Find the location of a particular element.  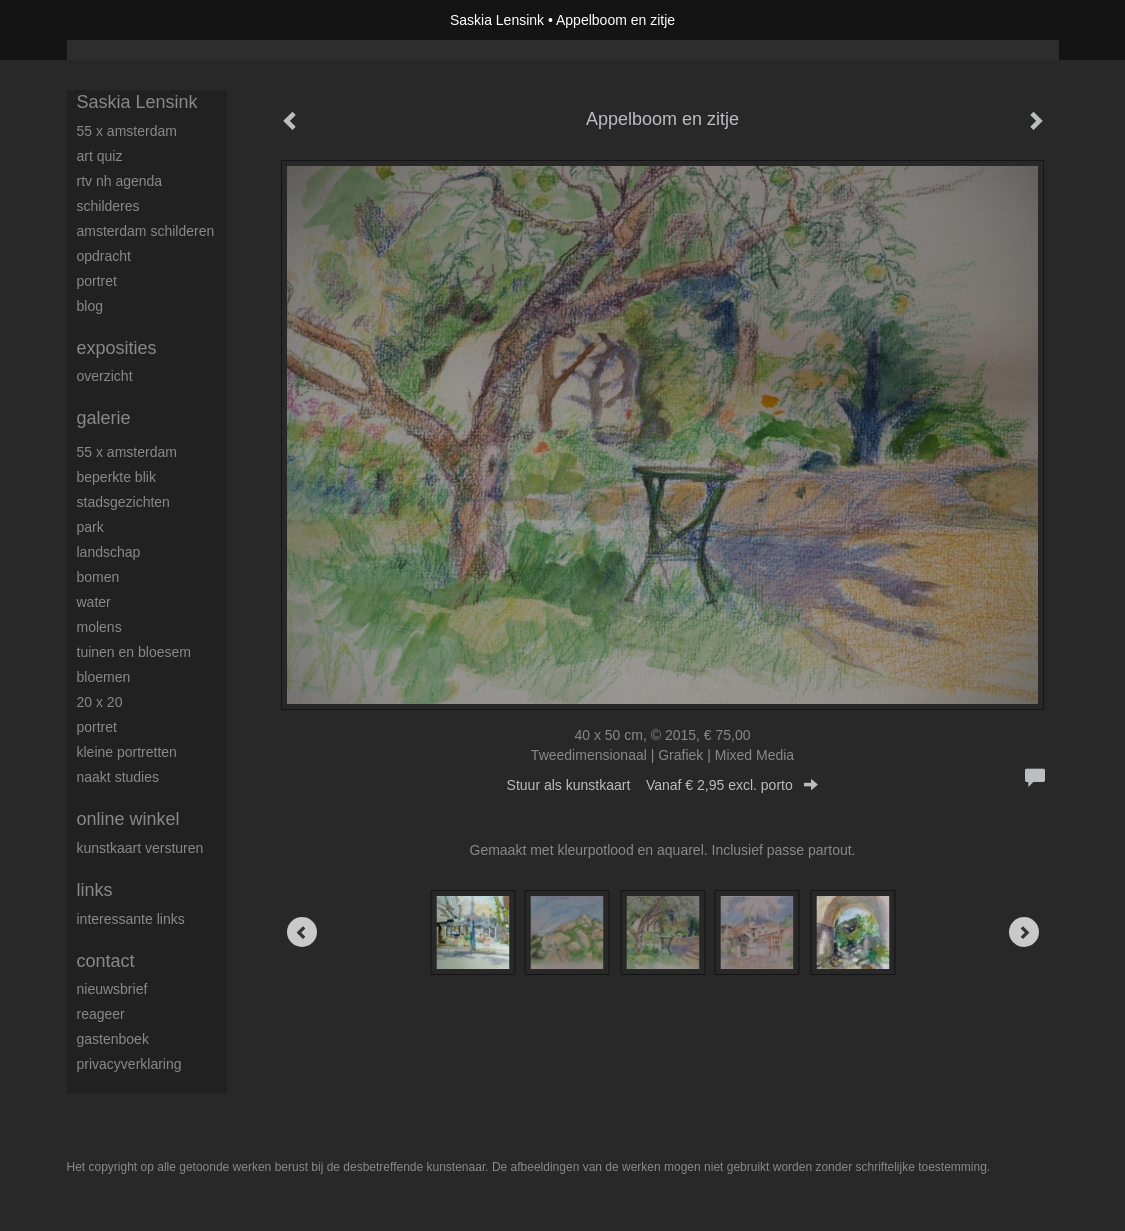

Galerie is located at coordinates (104, 418).